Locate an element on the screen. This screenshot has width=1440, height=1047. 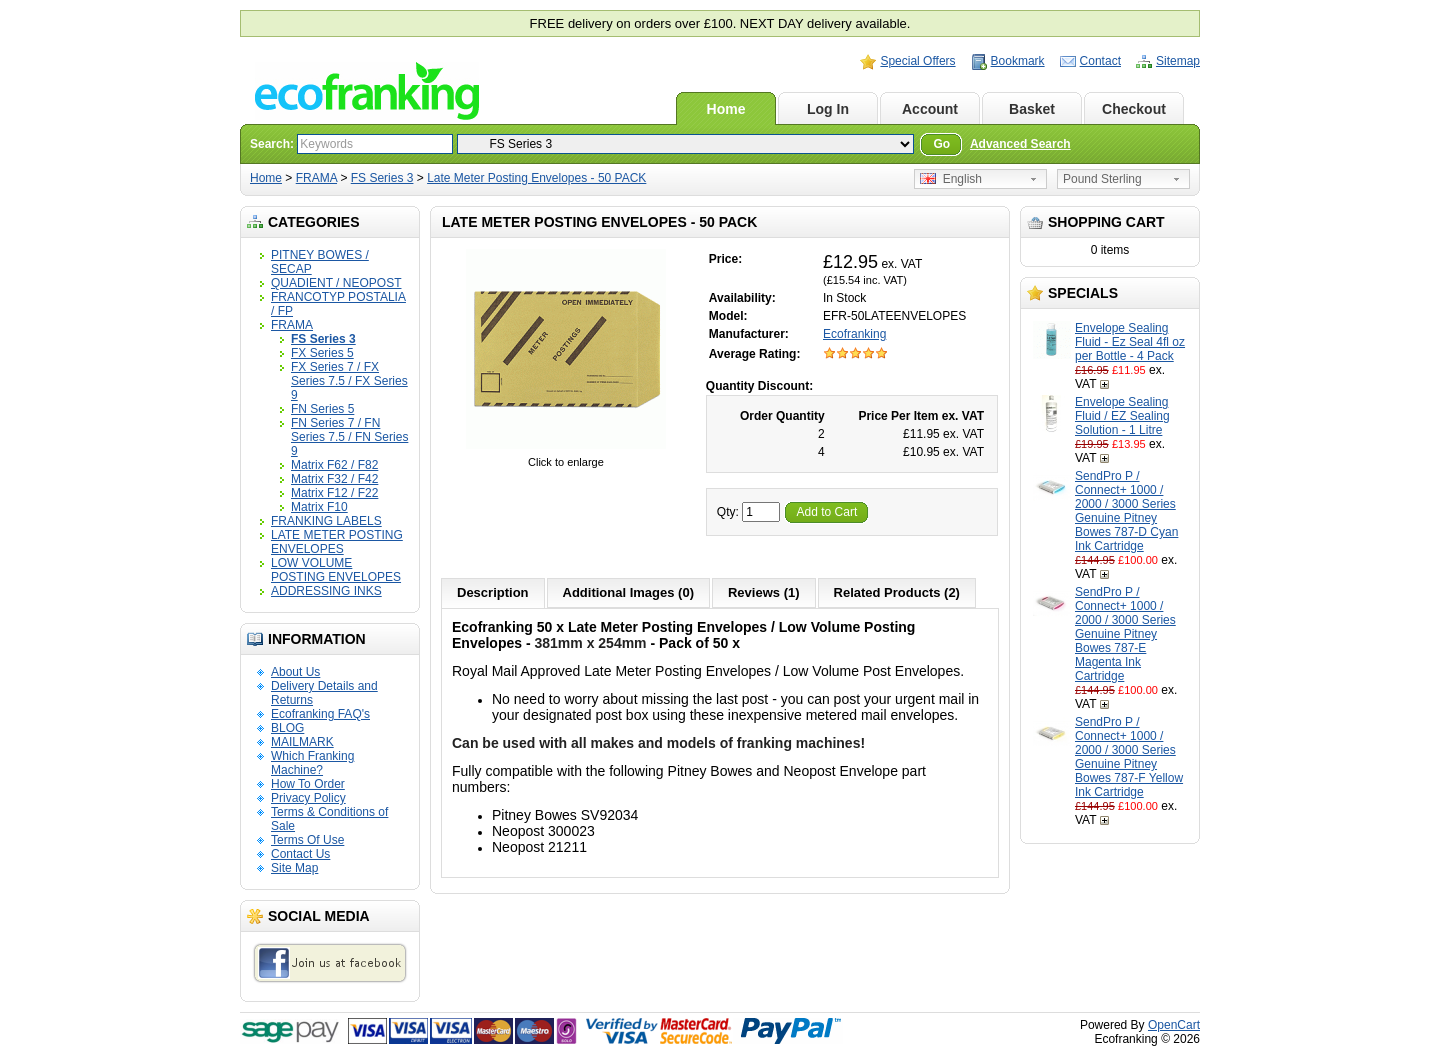
Description is located at coordinates (493, 592).